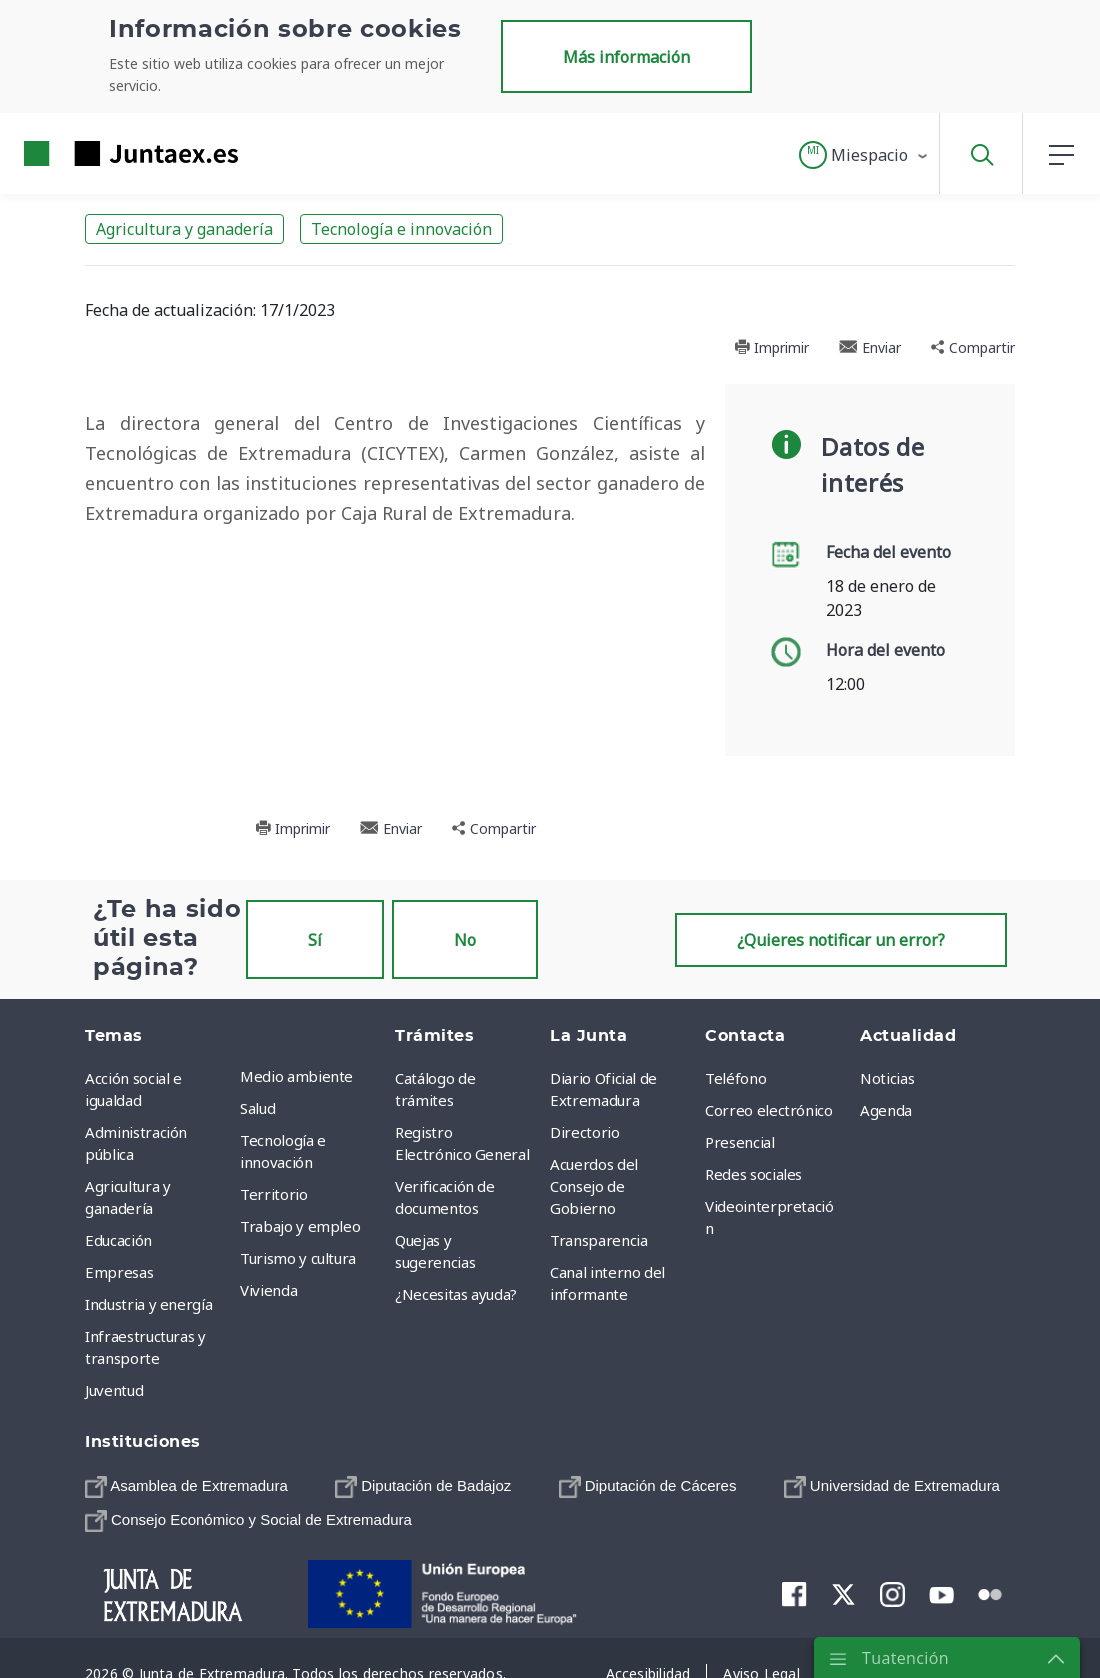 This screenshot has width=1100, height=1678. What do you see at coordinates (769, 1110) in the screenshot?
I see `Correo electrónico [menuitem]` at bounding box center [769, 1110].